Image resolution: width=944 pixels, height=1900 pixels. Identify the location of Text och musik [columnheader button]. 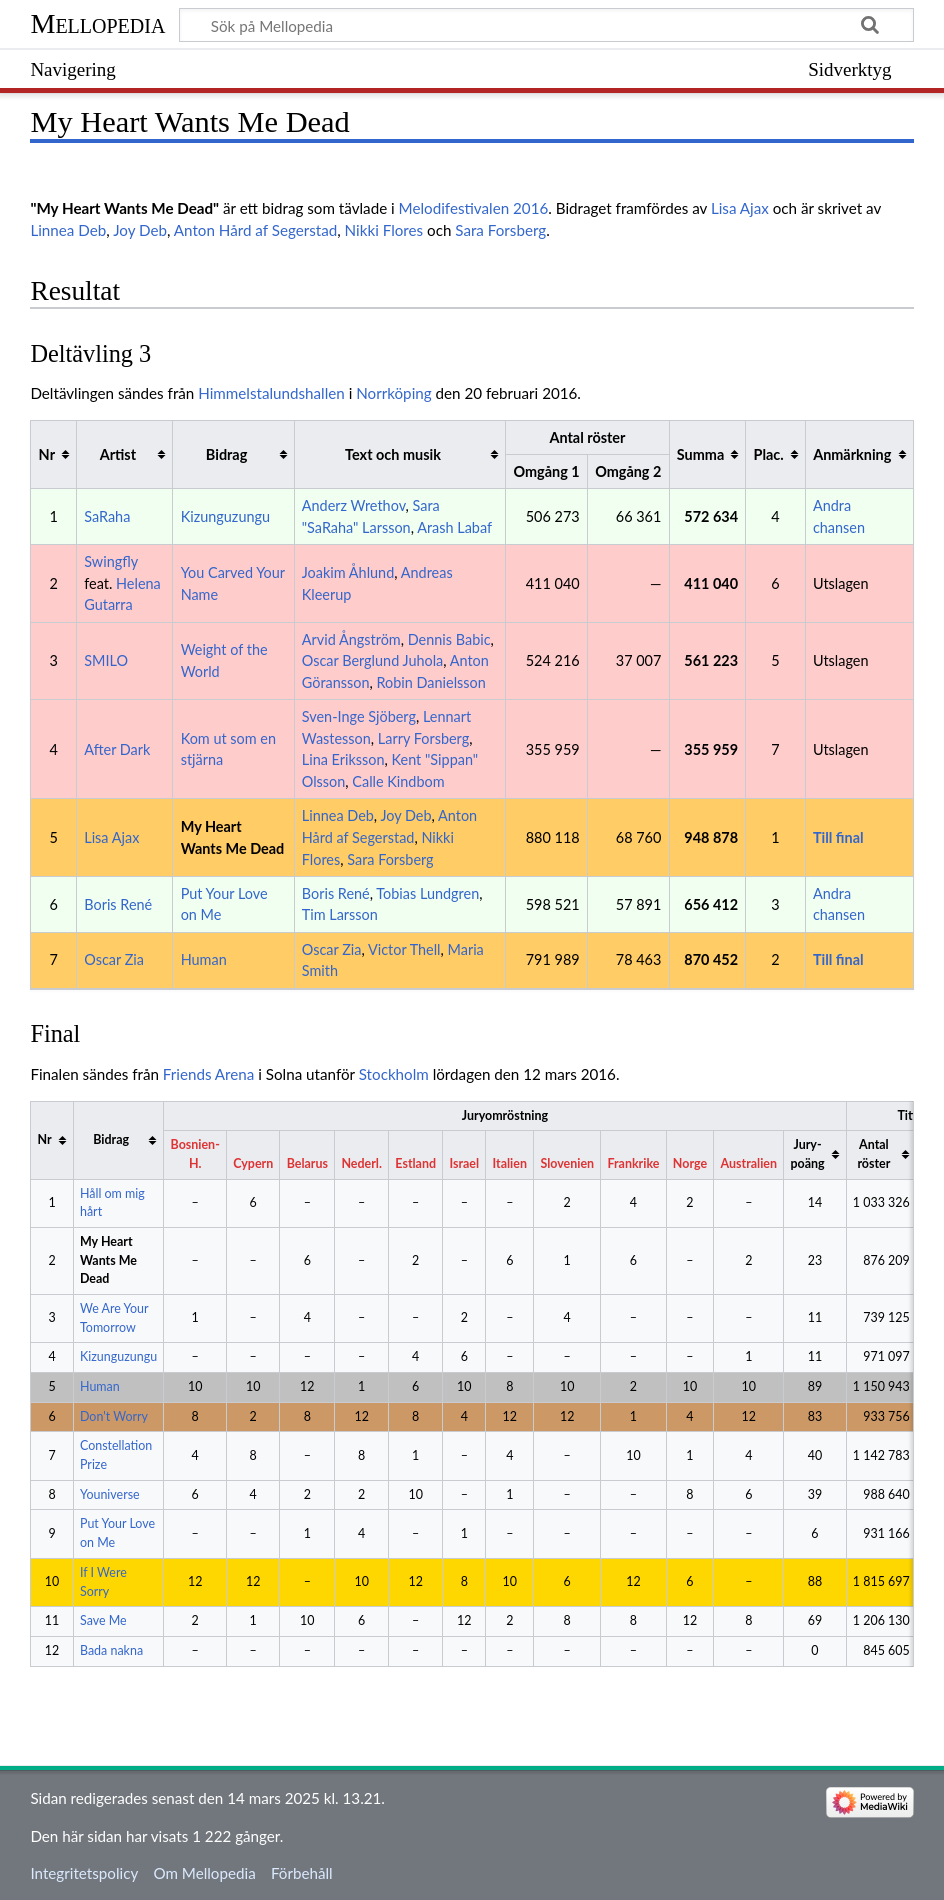
(393, 454).